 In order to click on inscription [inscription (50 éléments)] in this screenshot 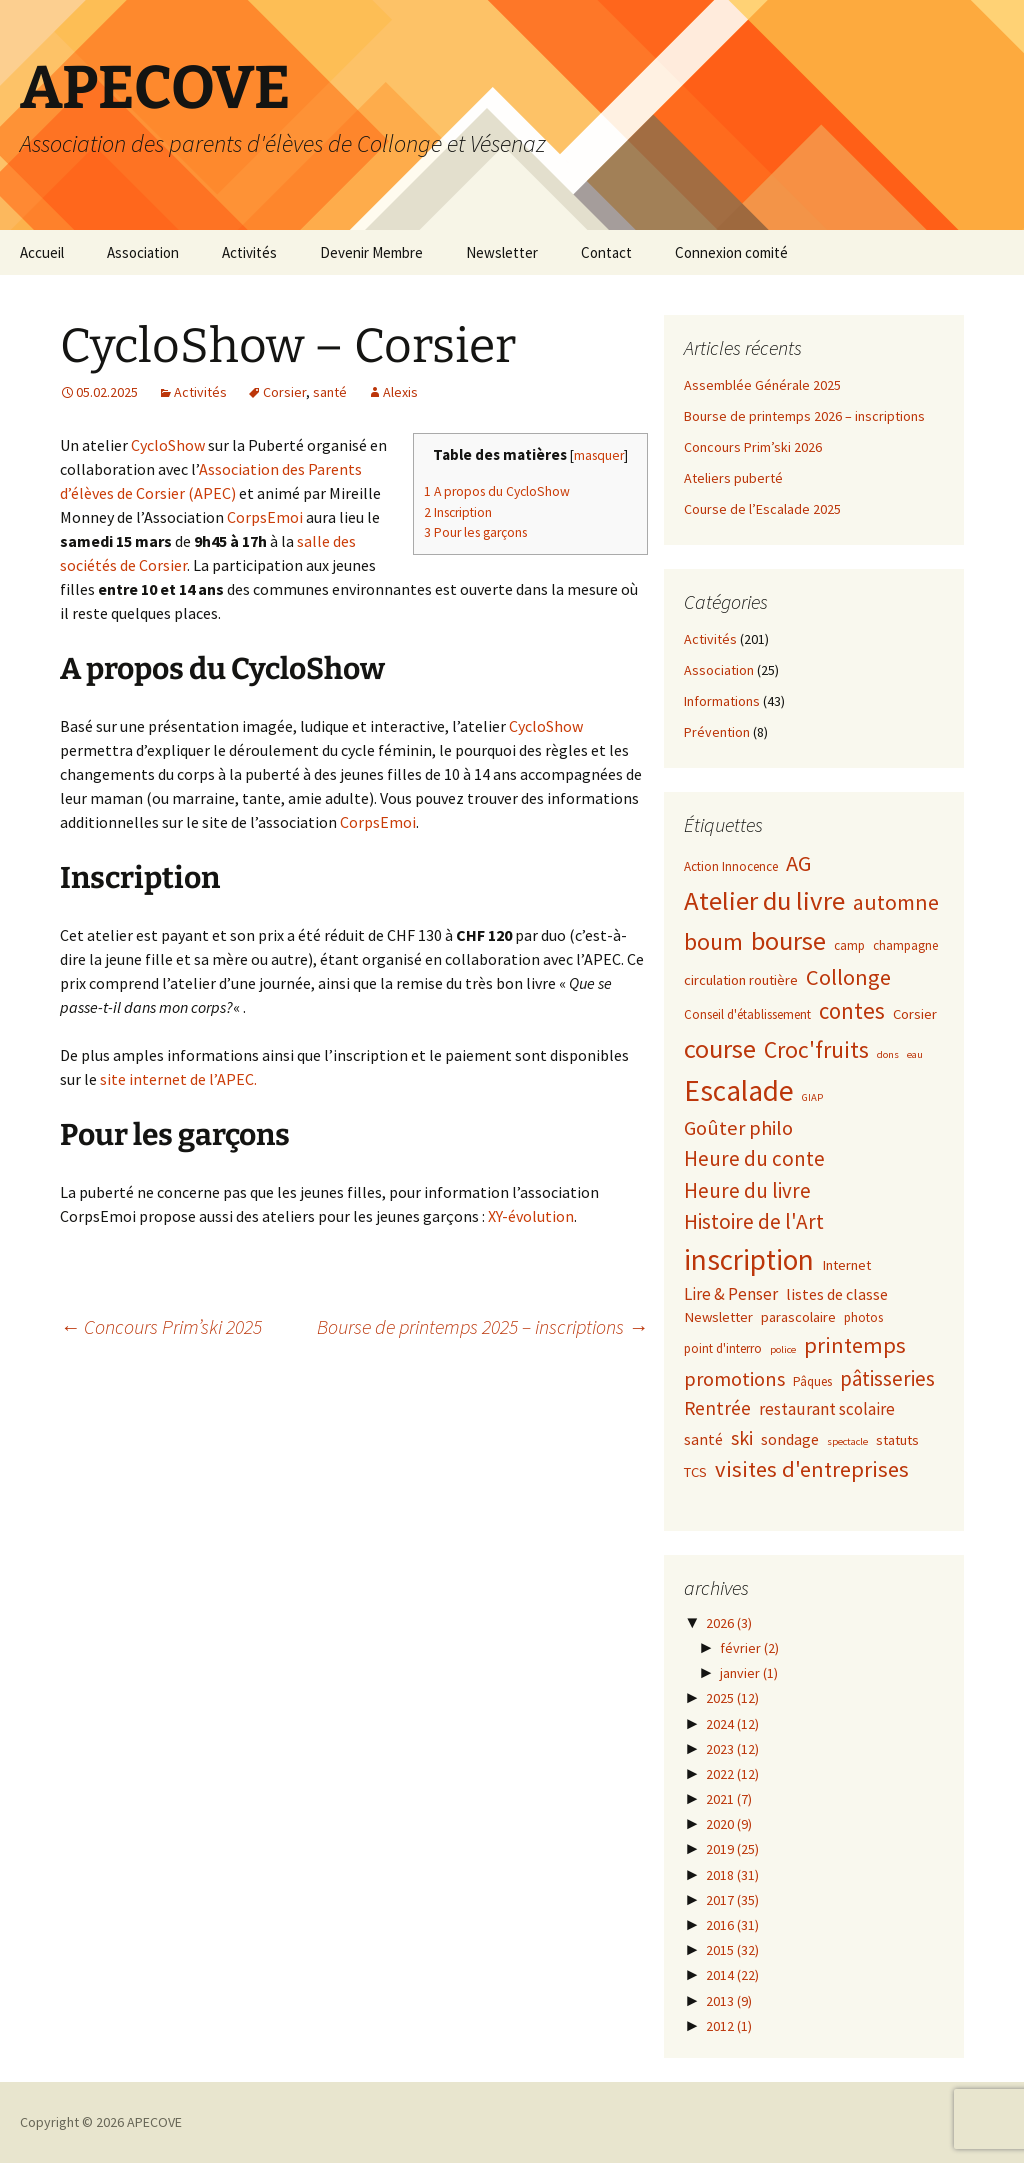, I will do `click(749, 1259)`.